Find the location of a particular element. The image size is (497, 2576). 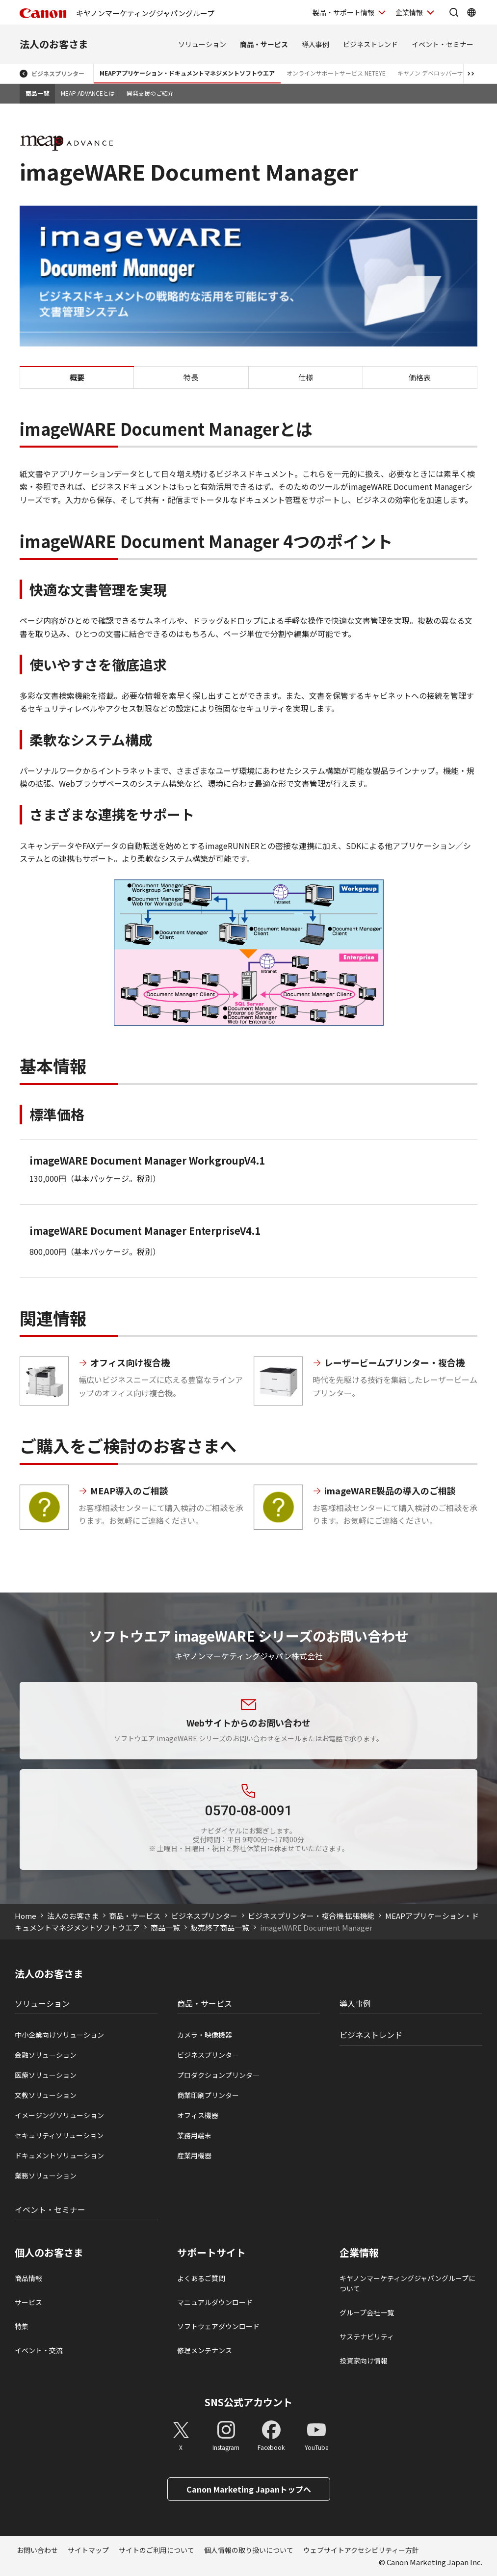

業務ソリューション is located at coordinates (46, 2175).